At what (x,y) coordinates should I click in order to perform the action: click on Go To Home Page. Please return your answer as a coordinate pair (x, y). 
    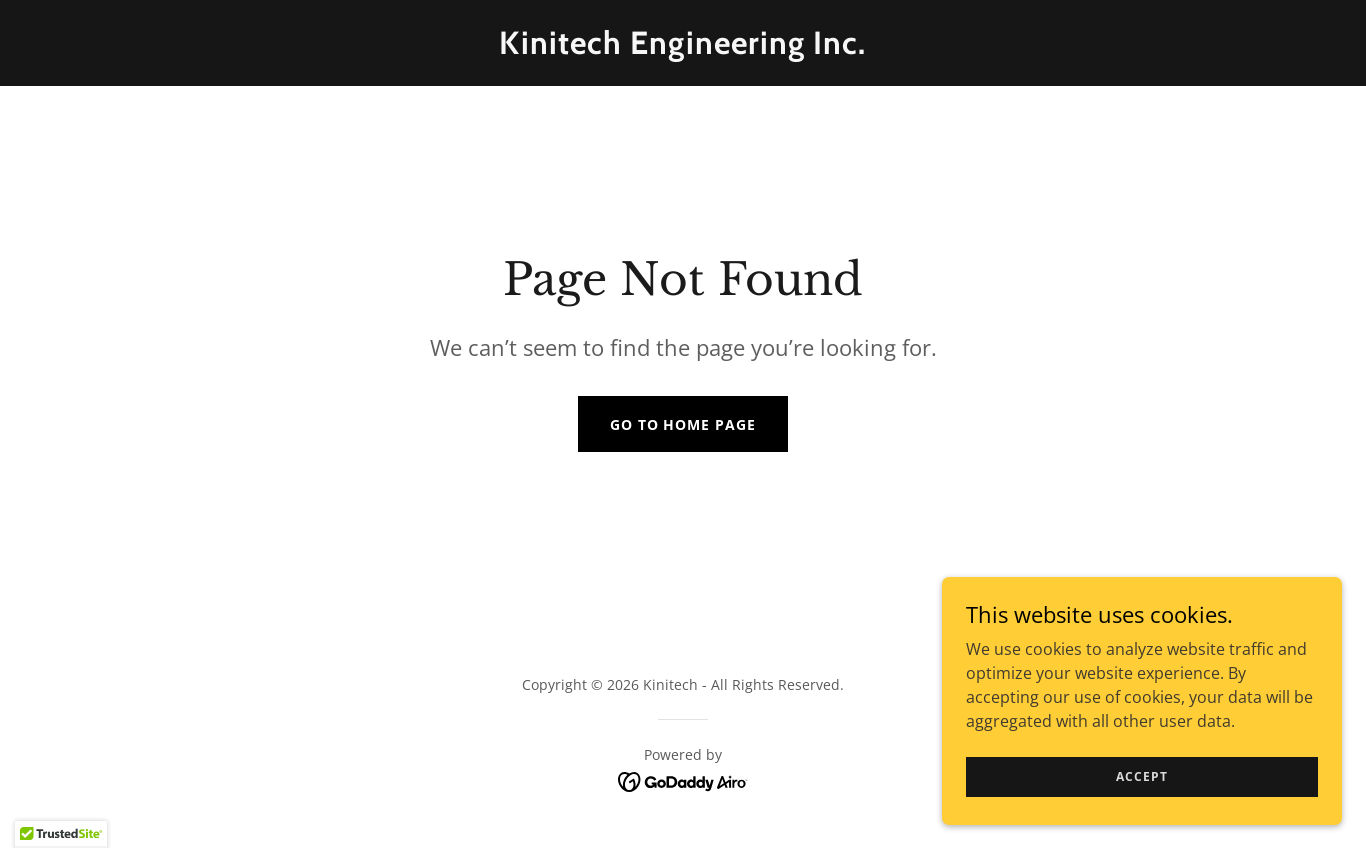
    Looking at the image, I should click on (683, 424).